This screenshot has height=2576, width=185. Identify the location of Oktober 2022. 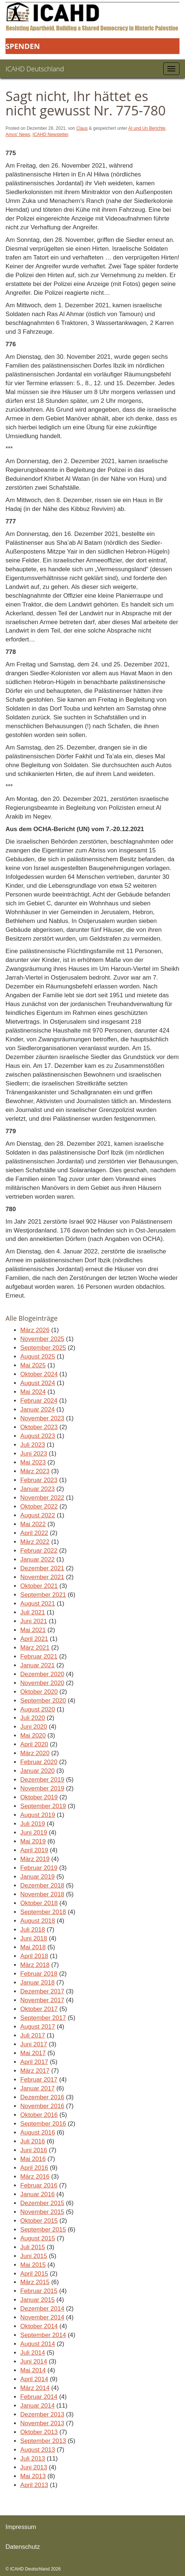
(39, 1506).